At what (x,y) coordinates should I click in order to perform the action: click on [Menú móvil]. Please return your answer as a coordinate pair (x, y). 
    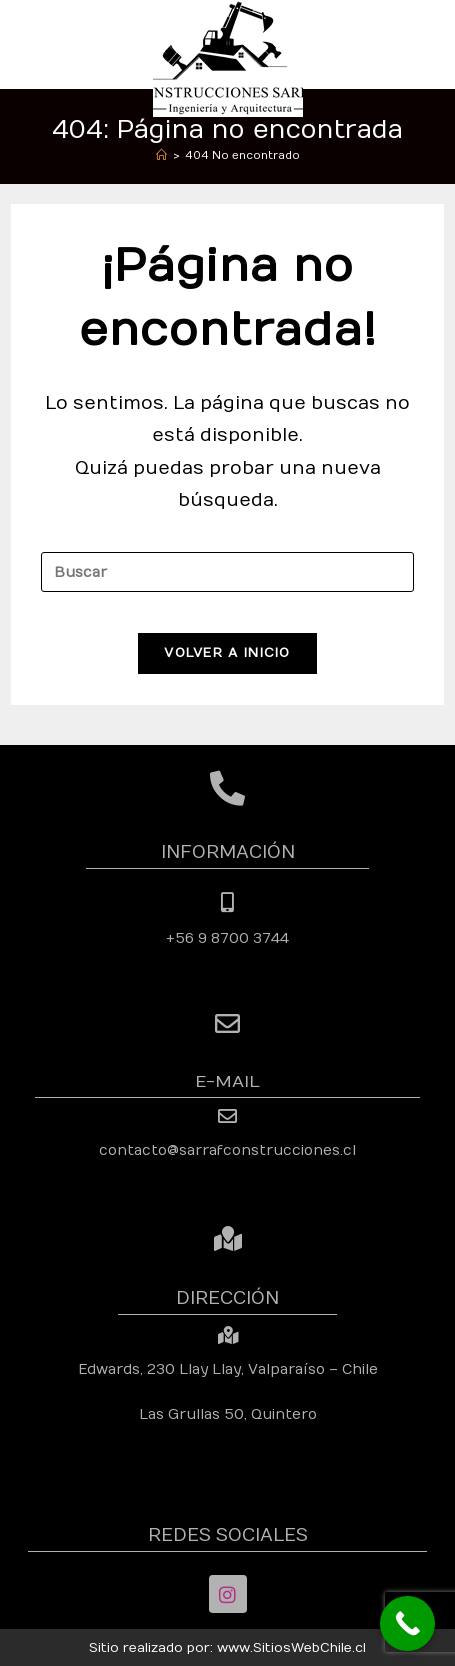
    Looking at the image, I should click on (434, 43).